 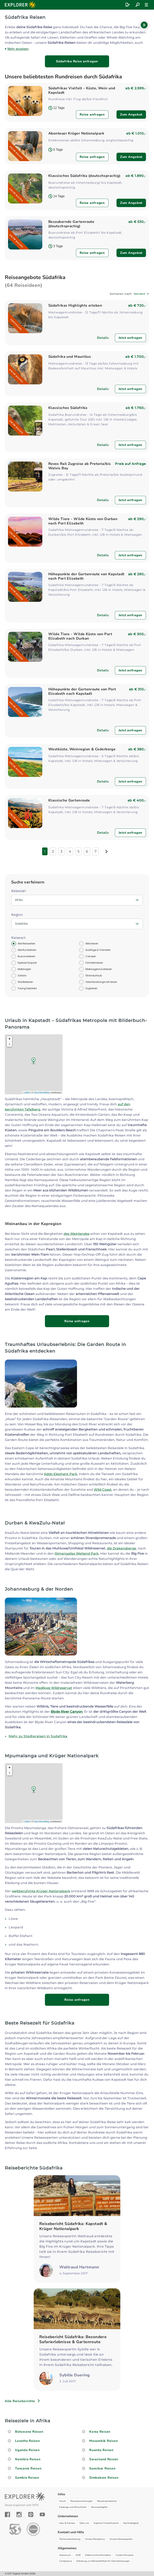 What do you see at coordinates (25, 982) in the screenshot?
I see `Städtereisen` at bounding box center [25, 982].